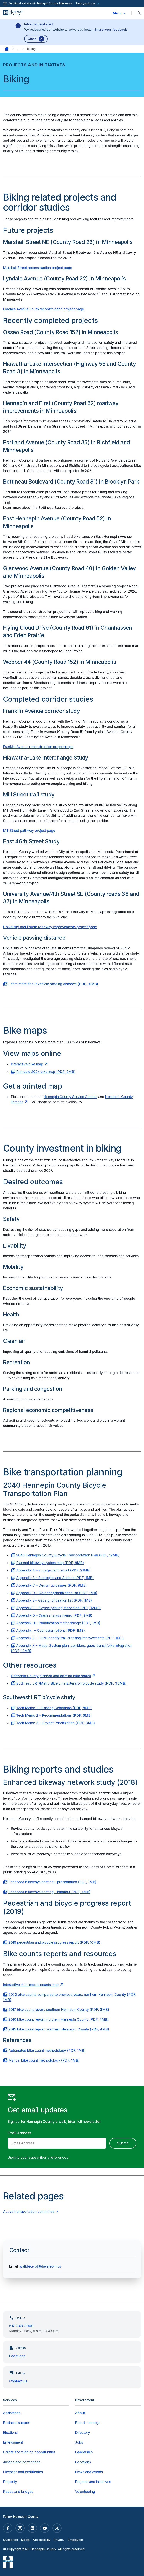 This screenshot has width=144, height=2576. I want to click on Franklin Avenue reconstruction project page, so click(38, 747).